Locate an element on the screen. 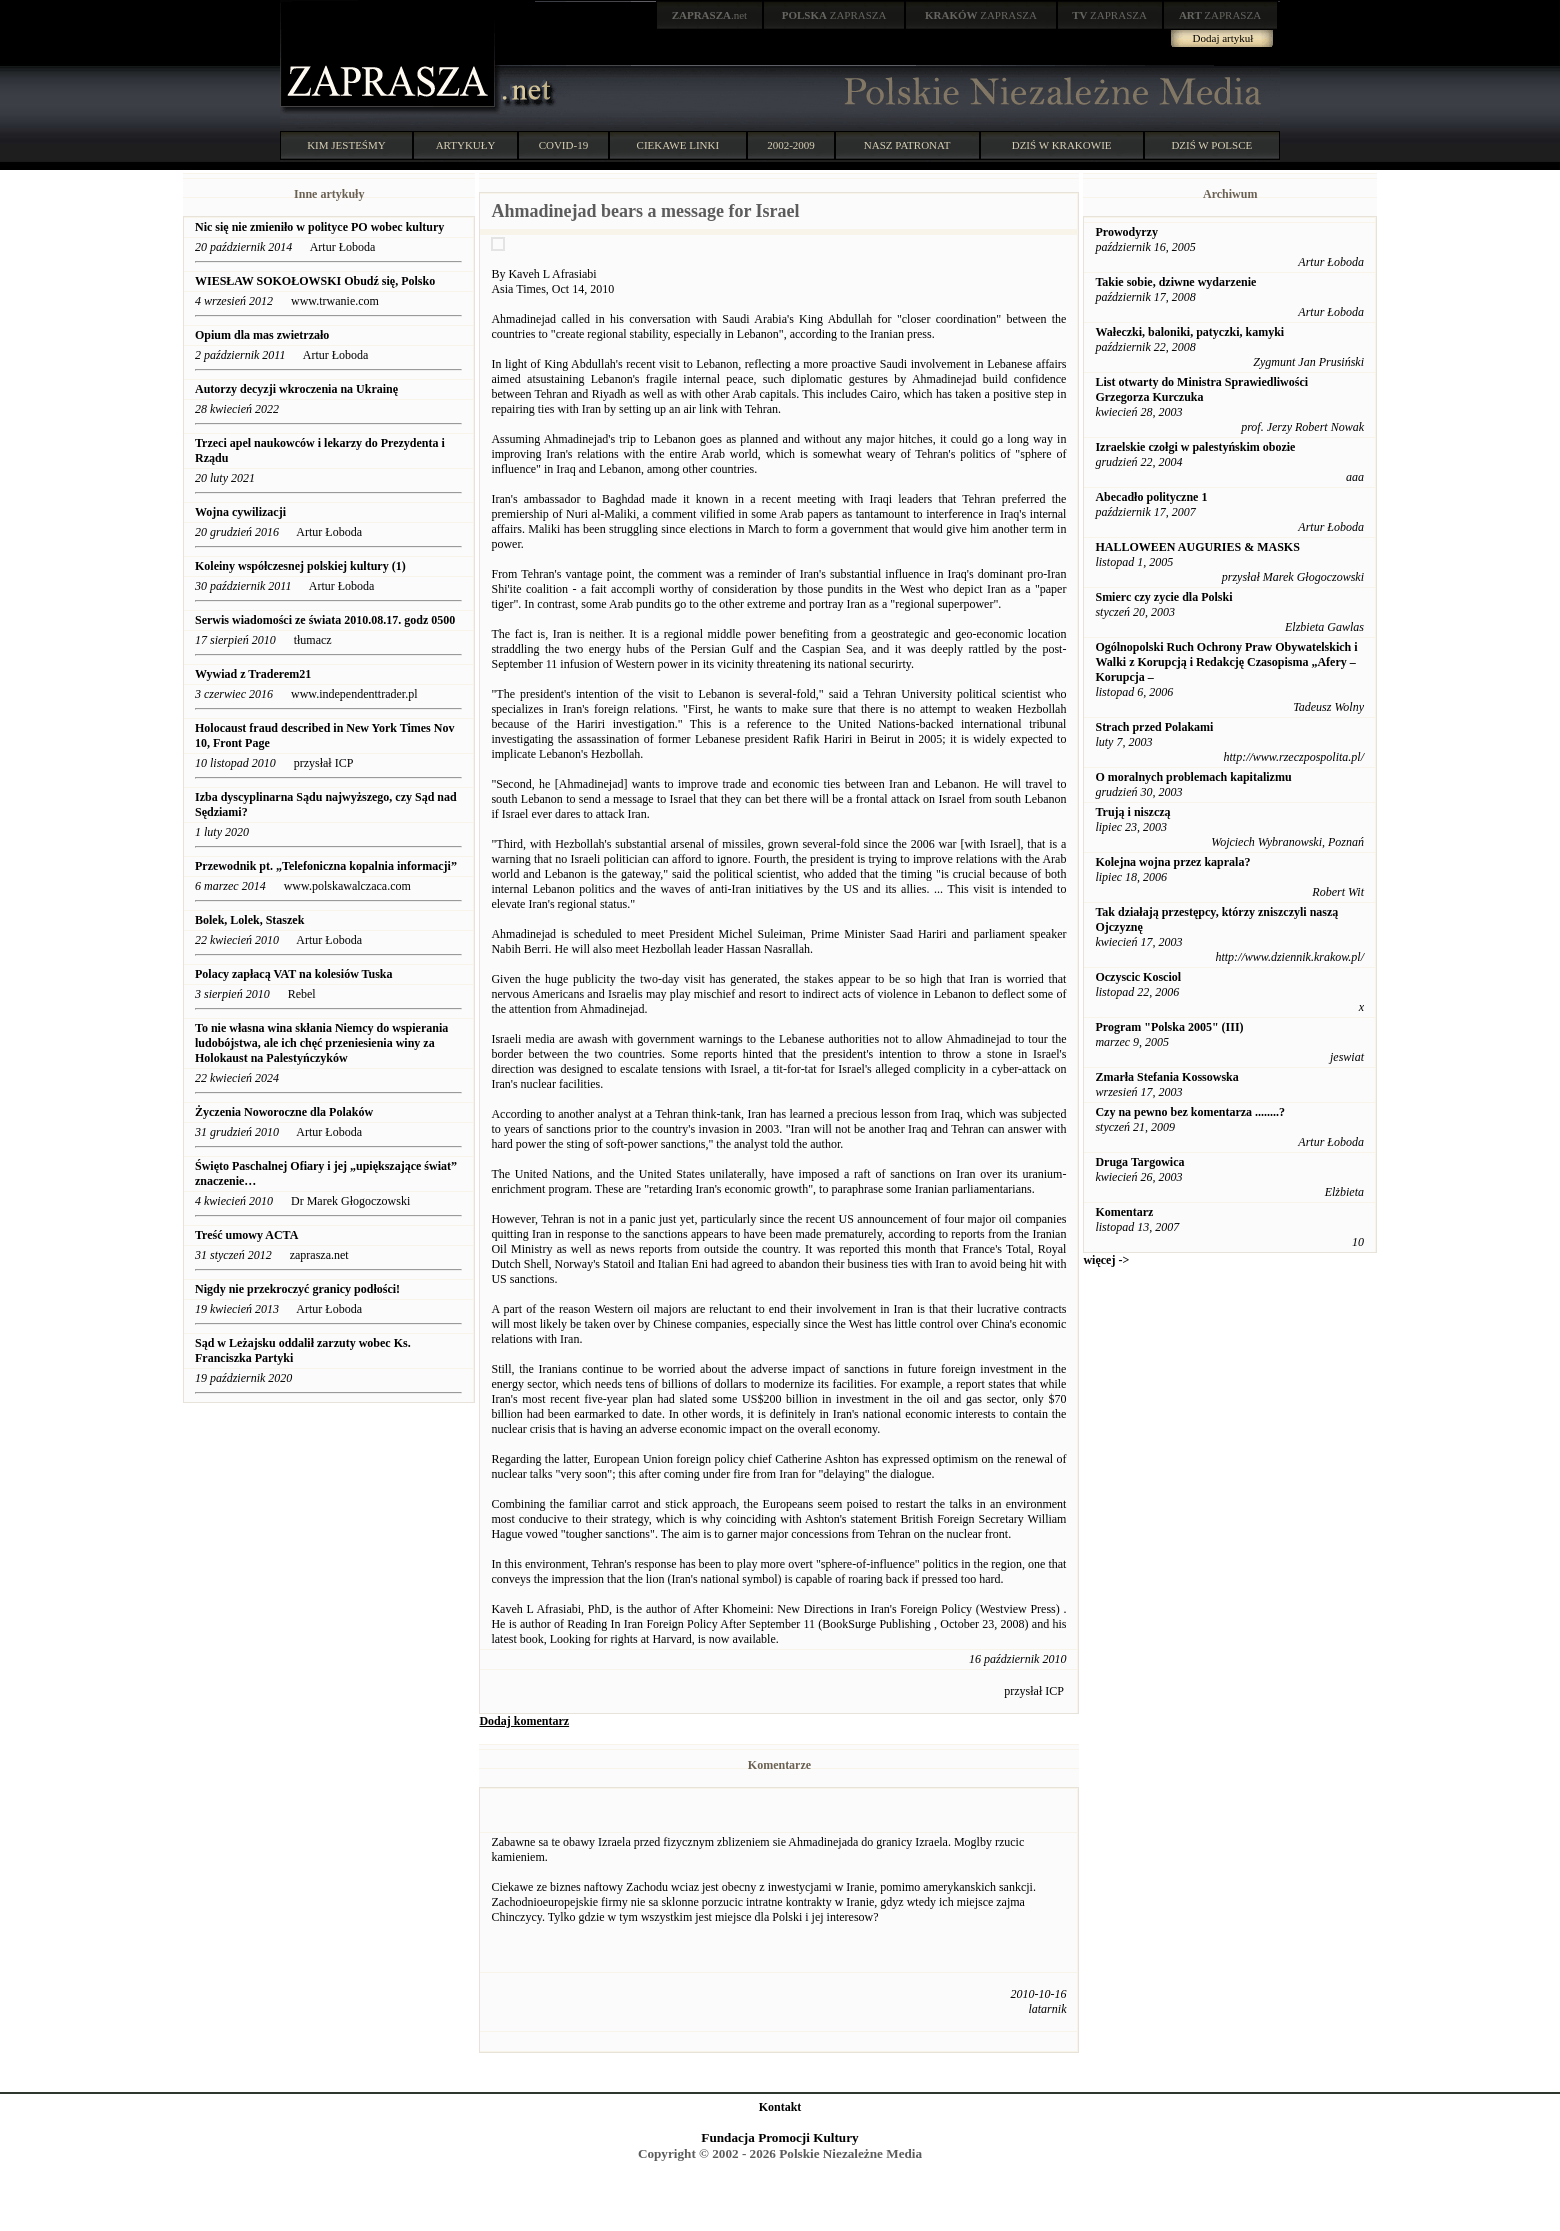 This screenshot has height=2231, width=1560. DZIŚ W POLSCE is located at coordinates (1211, 145).